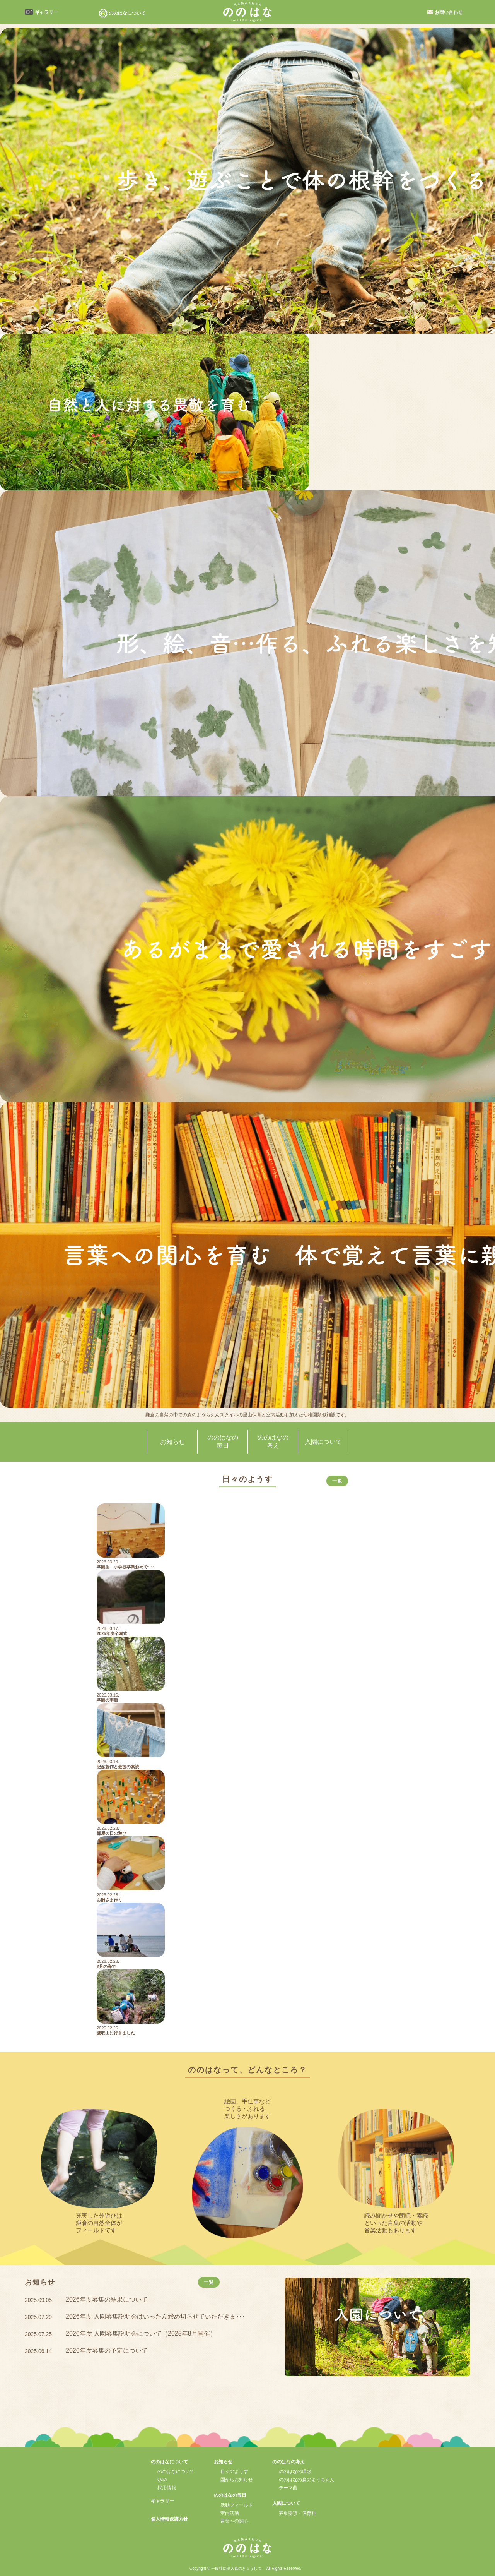  Describe the element at coordinates (107, 1700) in the screenshot. I see `卒園の季節` at that location.